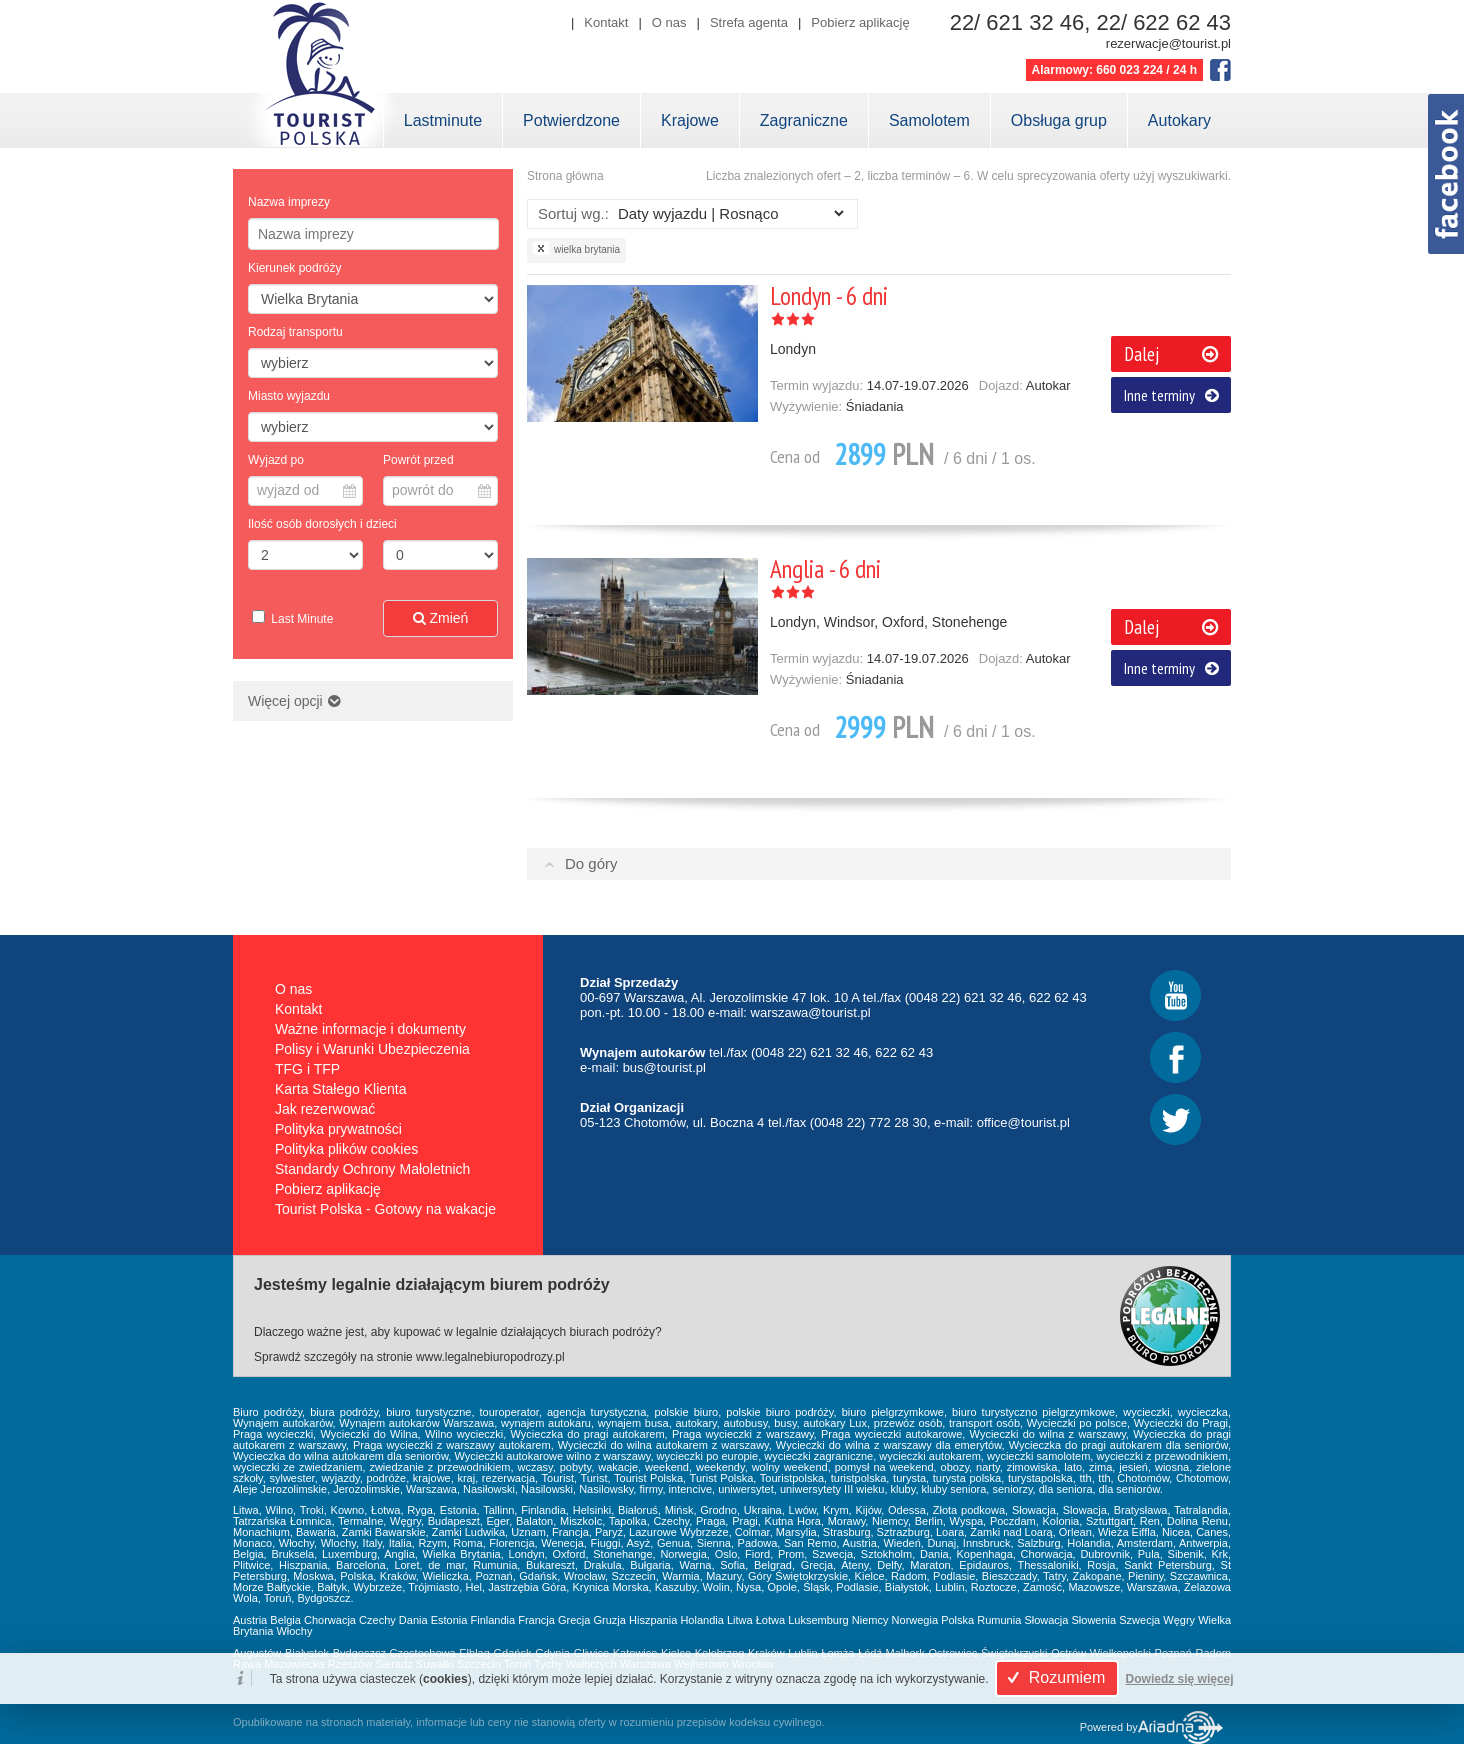 This screenshot has width=1464, height=1744. I want to click on Powrót przed, so click(418, 460).